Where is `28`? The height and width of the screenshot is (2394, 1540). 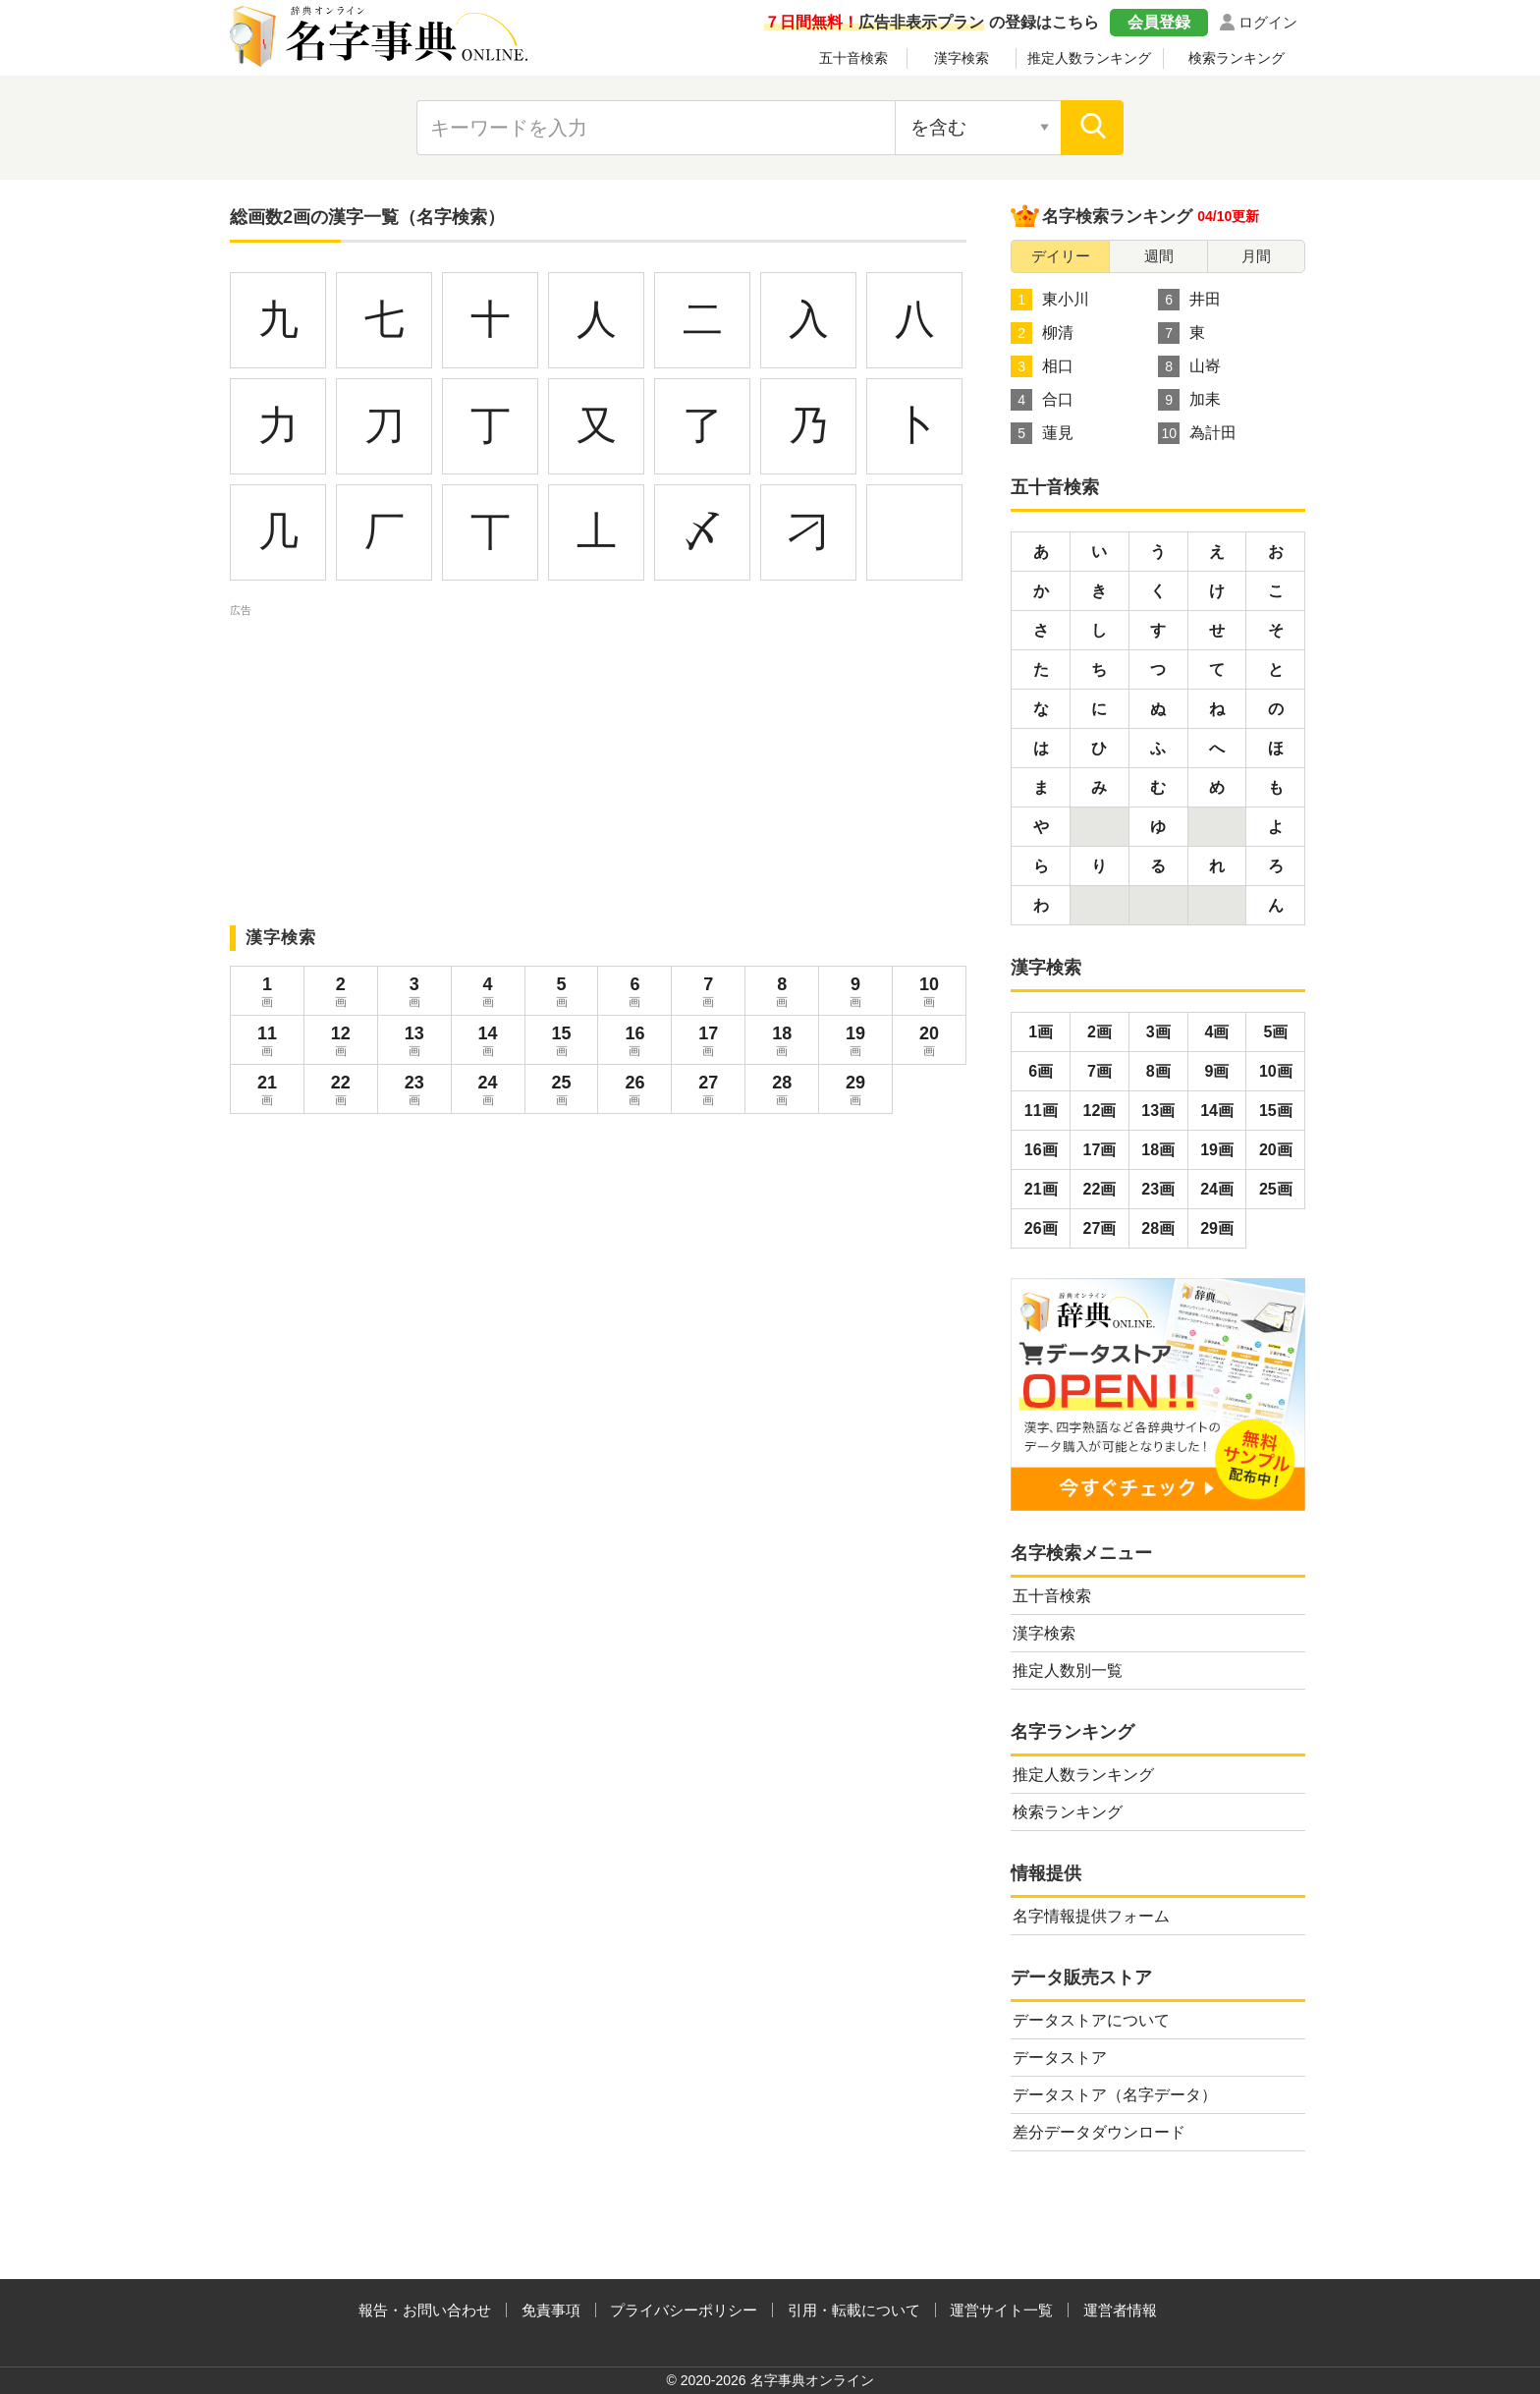 28 is located at coordinates (781, 1092).